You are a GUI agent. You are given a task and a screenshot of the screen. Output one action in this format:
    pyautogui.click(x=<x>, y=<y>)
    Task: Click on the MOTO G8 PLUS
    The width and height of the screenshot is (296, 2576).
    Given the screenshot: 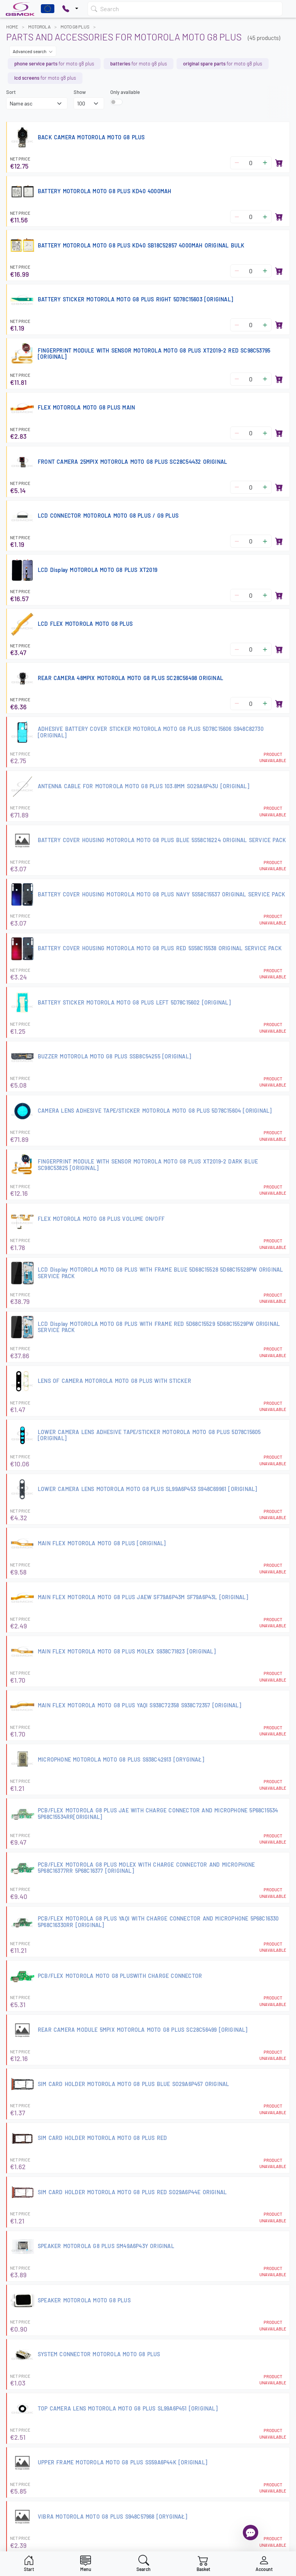 What is the action you would take?
    pyautogui.click(x=75, y=26)
    